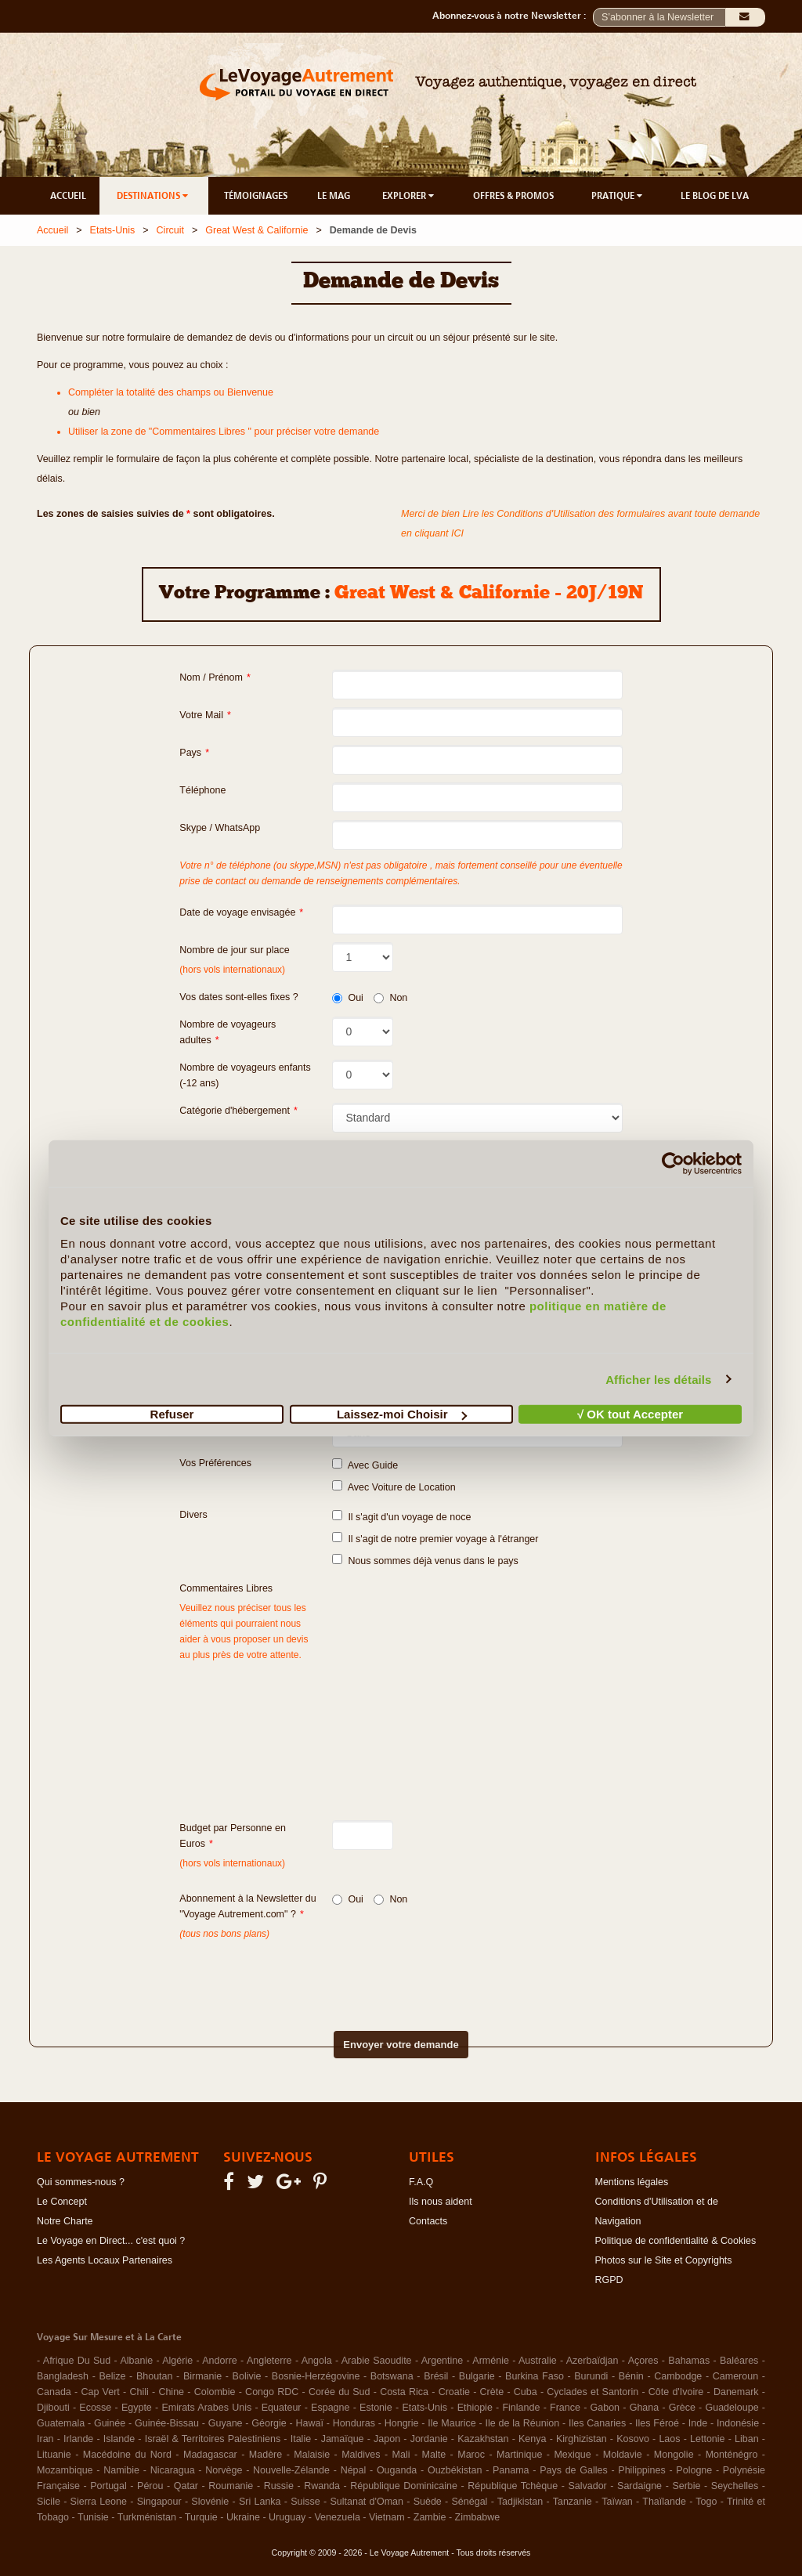 The image size is (802, 2576). I want to click on Chine, so click(171, 2391).